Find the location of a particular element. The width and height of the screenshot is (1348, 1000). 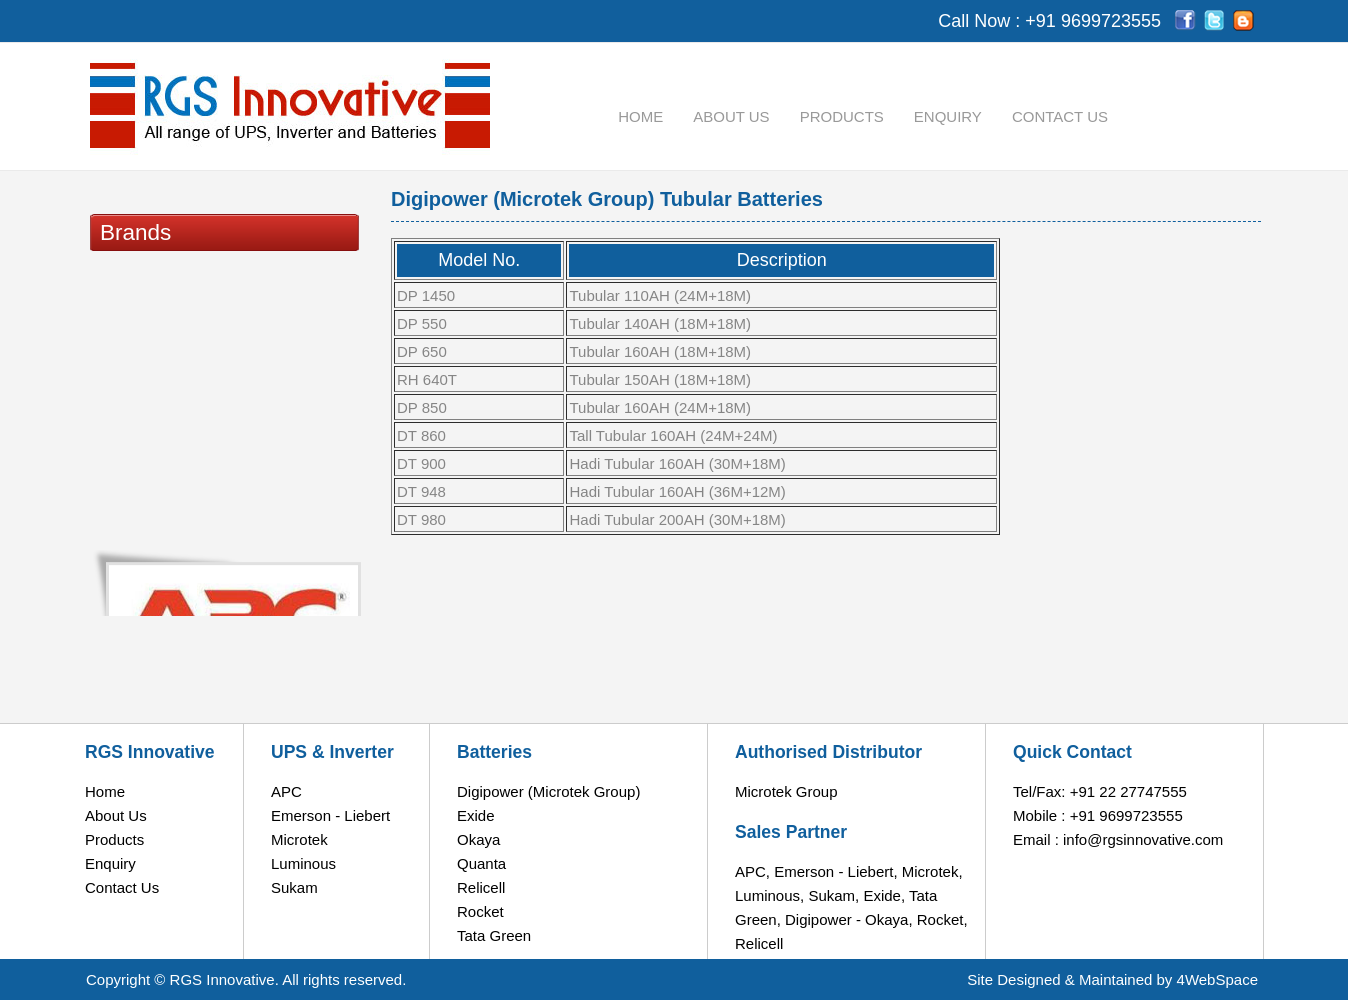

Microtek, is located at coordinates (932, 871).